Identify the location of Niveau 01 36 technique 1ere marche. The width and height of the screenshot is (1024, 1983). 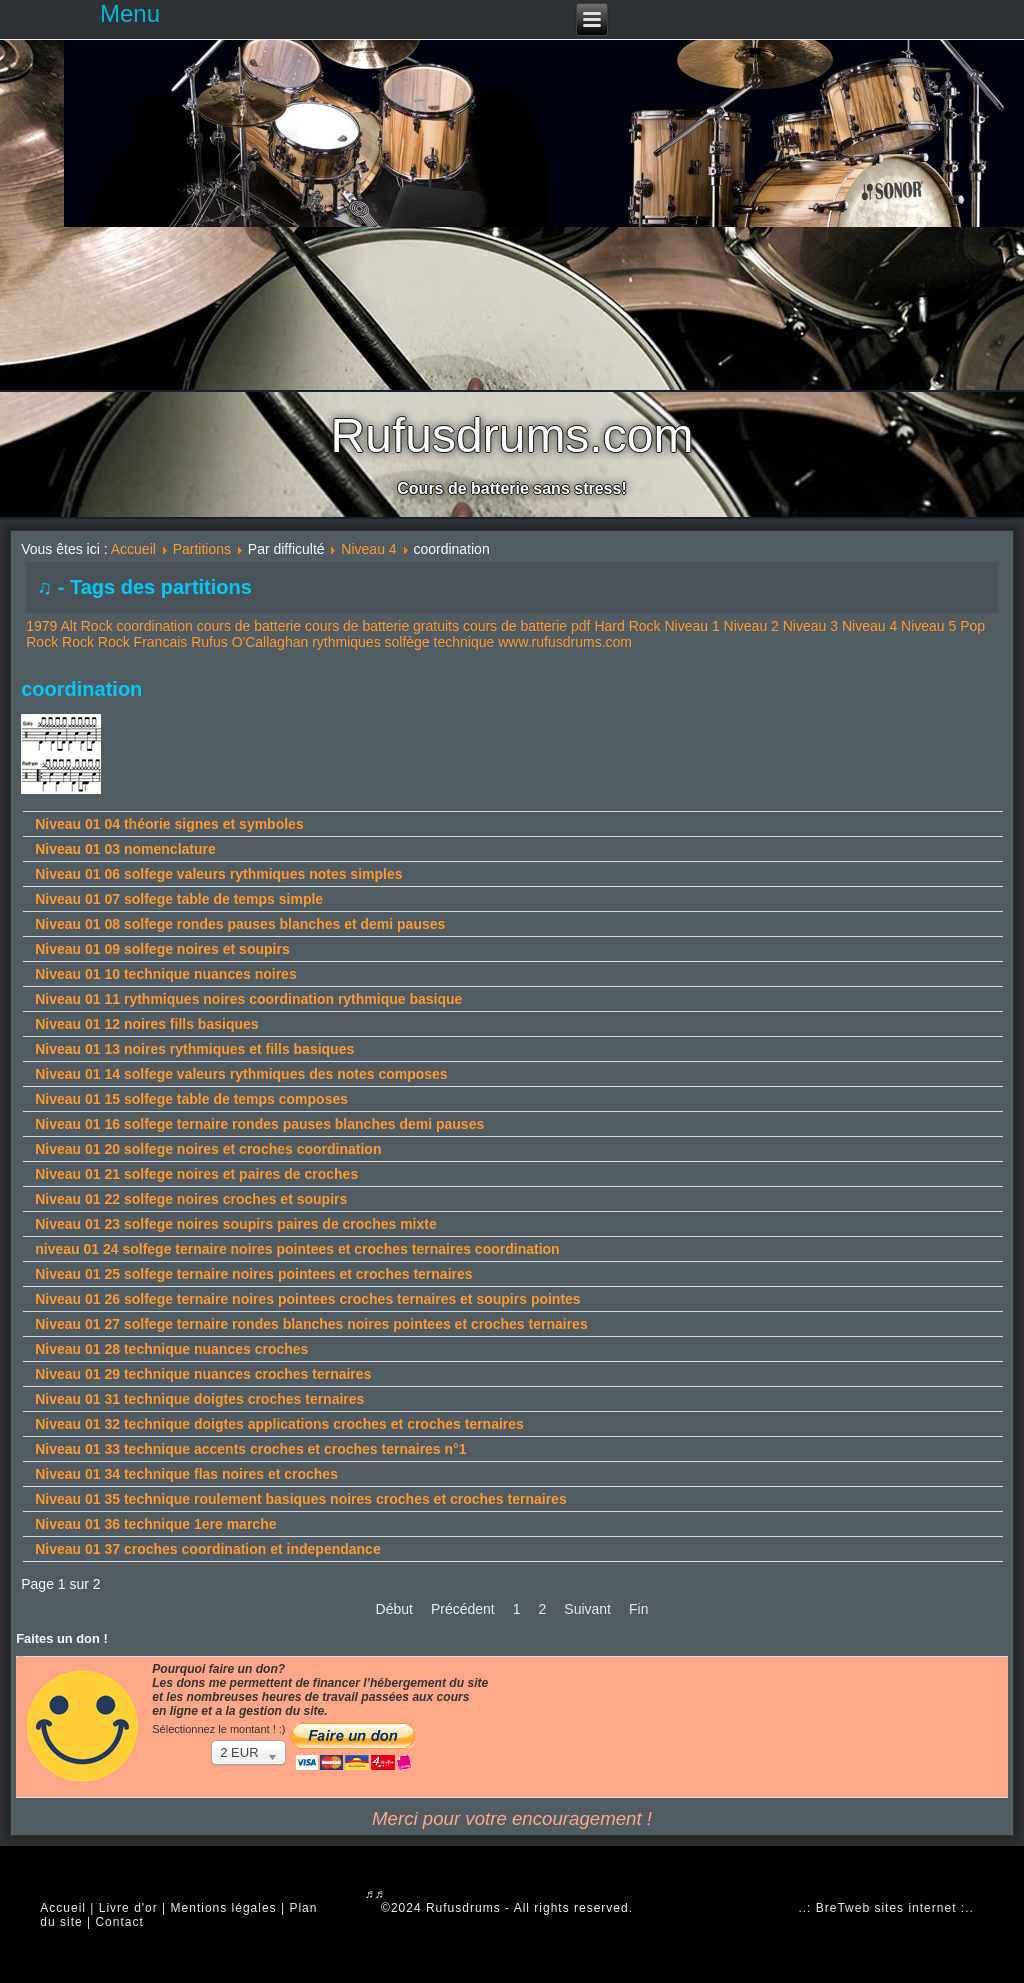
(155, 1524).